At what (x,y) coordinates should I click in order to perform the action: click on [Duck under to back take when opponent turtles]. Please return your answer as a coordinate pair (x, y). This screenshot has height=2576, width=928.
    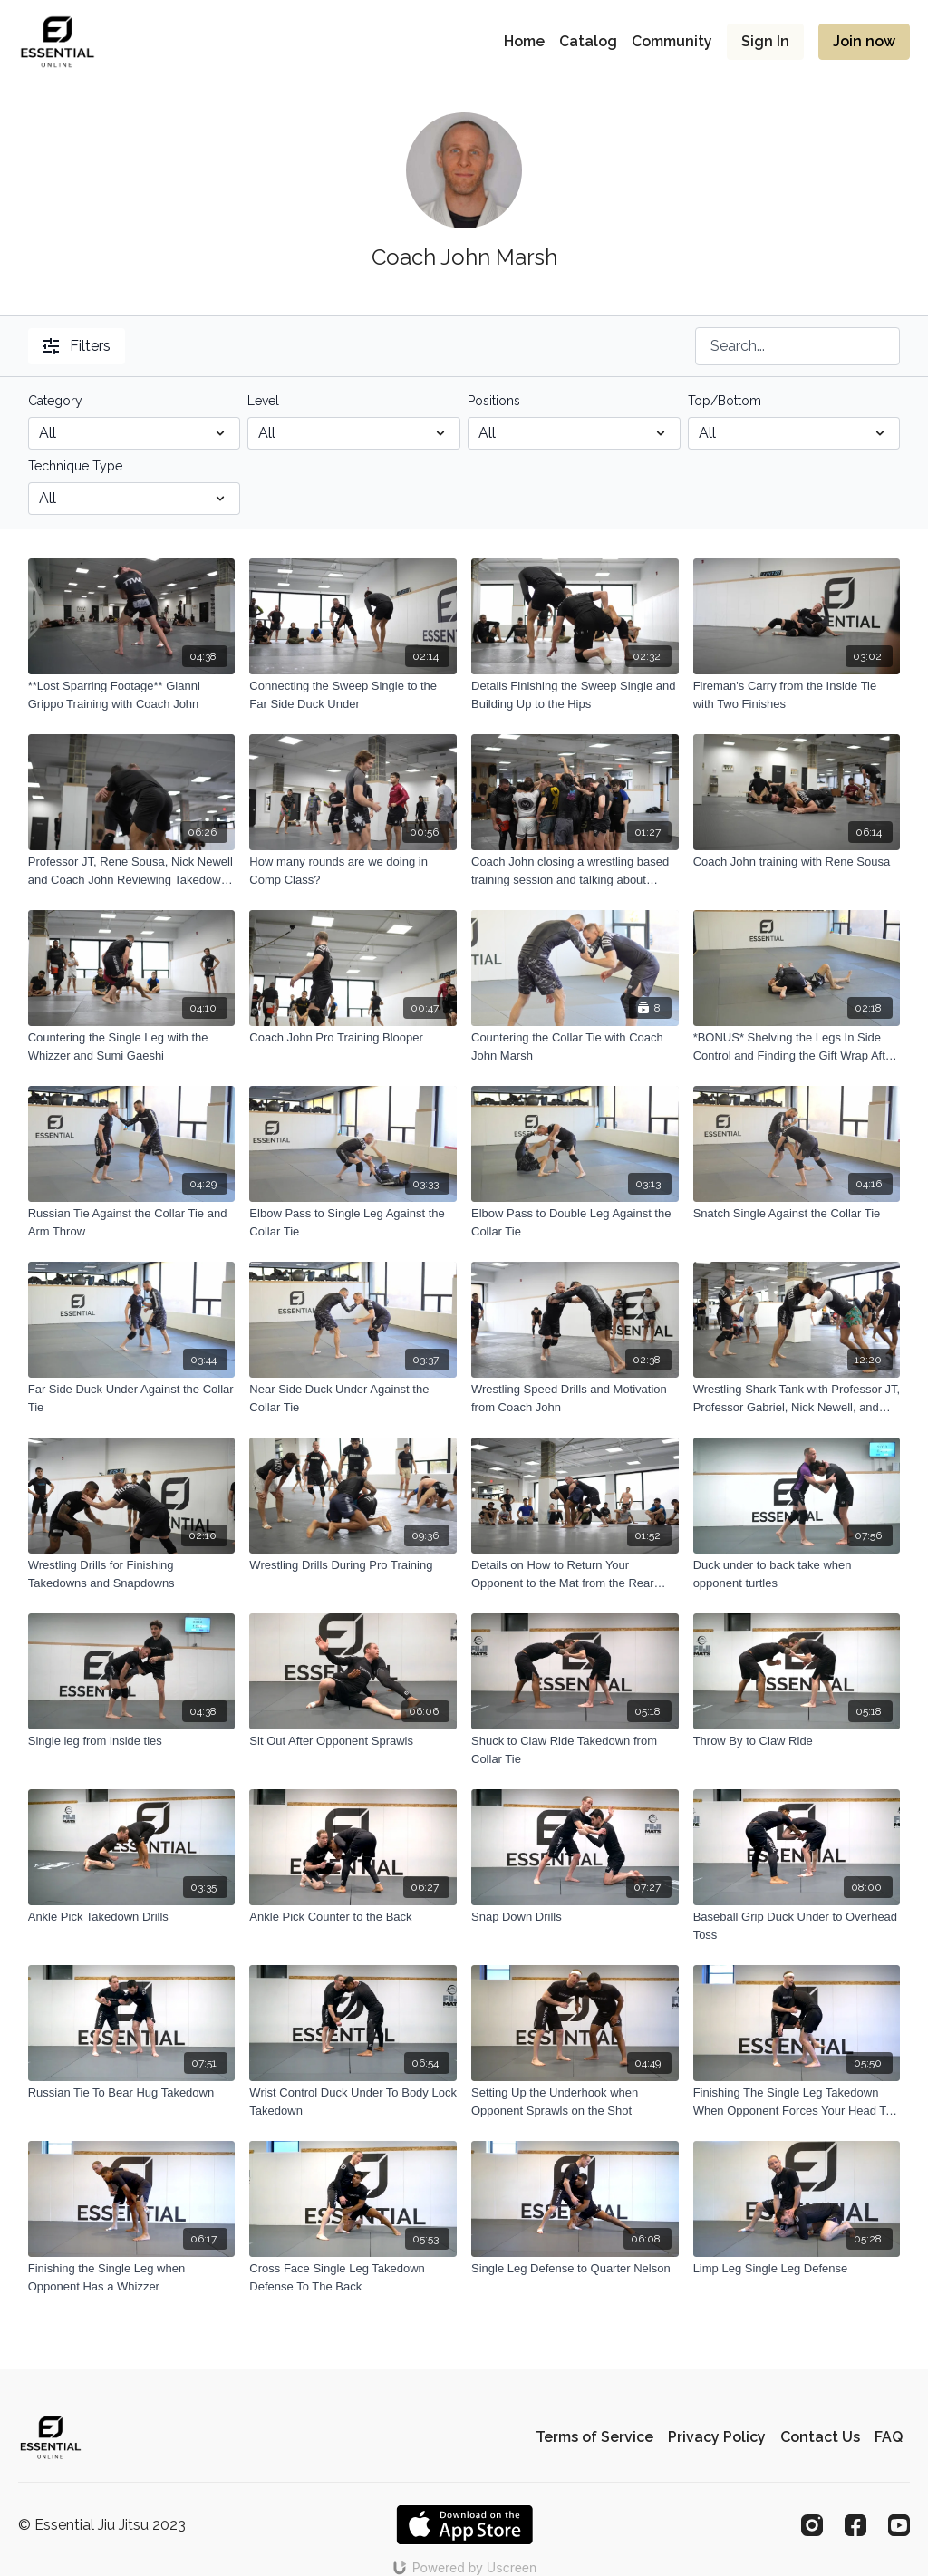
    Looking at the image, I should click on (797, 1574).